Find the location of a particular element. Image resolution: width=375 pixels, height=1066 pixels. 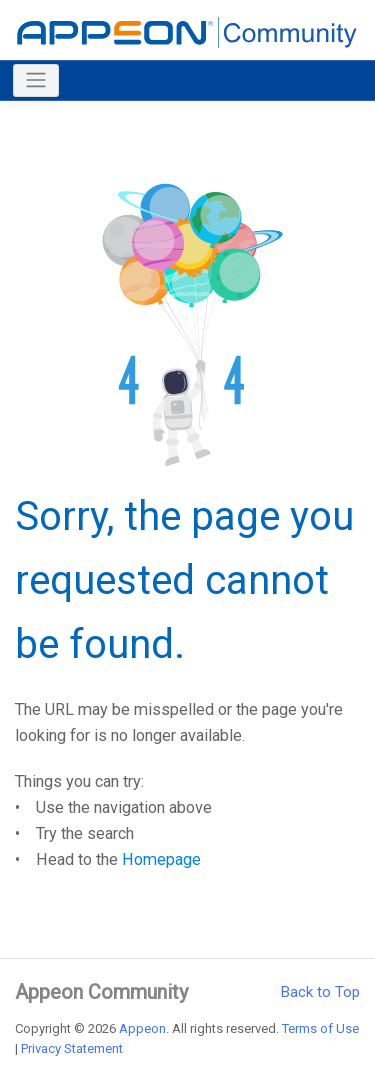

Privacy Statement is located at coordinates (72, 1048).